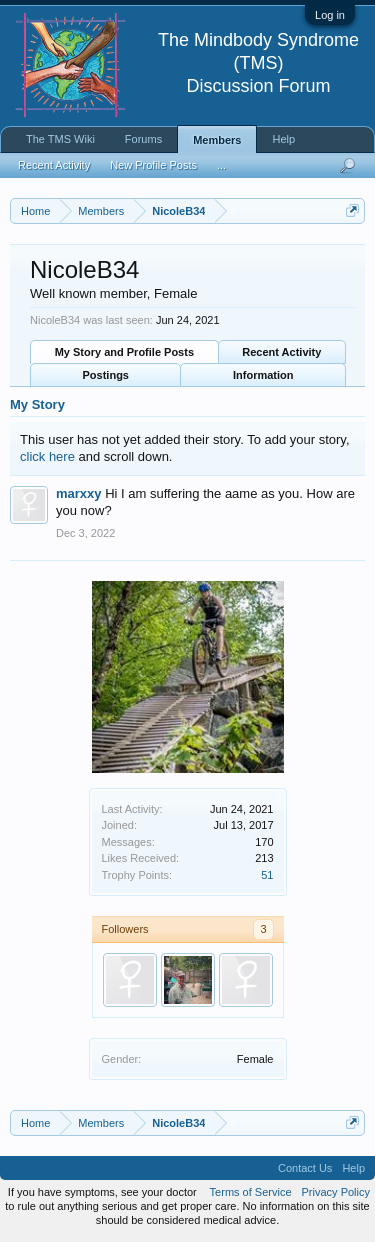 The height and width of the screenshot is (1242, 375). Describe the element at coordinates (47, 456) in the screenshot. I see `click here` at that location.